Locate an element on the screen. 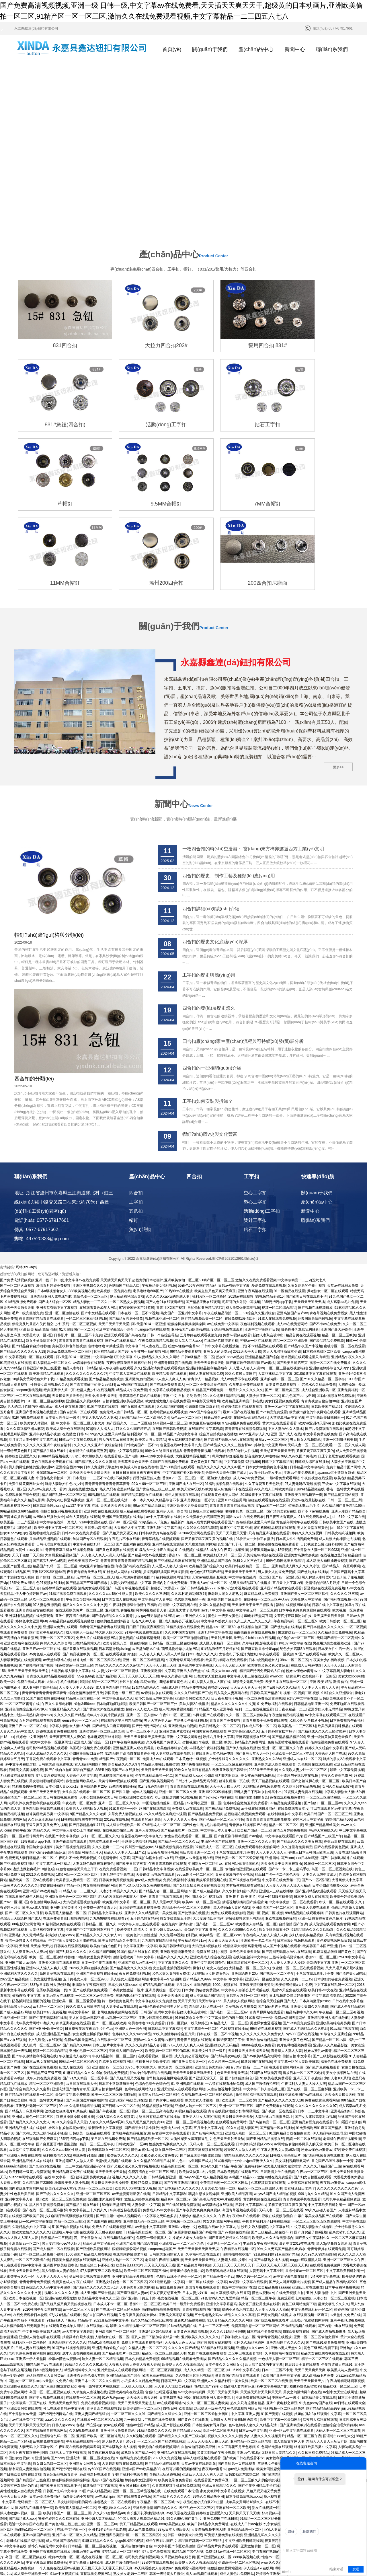 Image resolution: width=367 pixels, height=2576 pixels. 日韩av有码中文字幕 is located at coordinates (233, 1175).